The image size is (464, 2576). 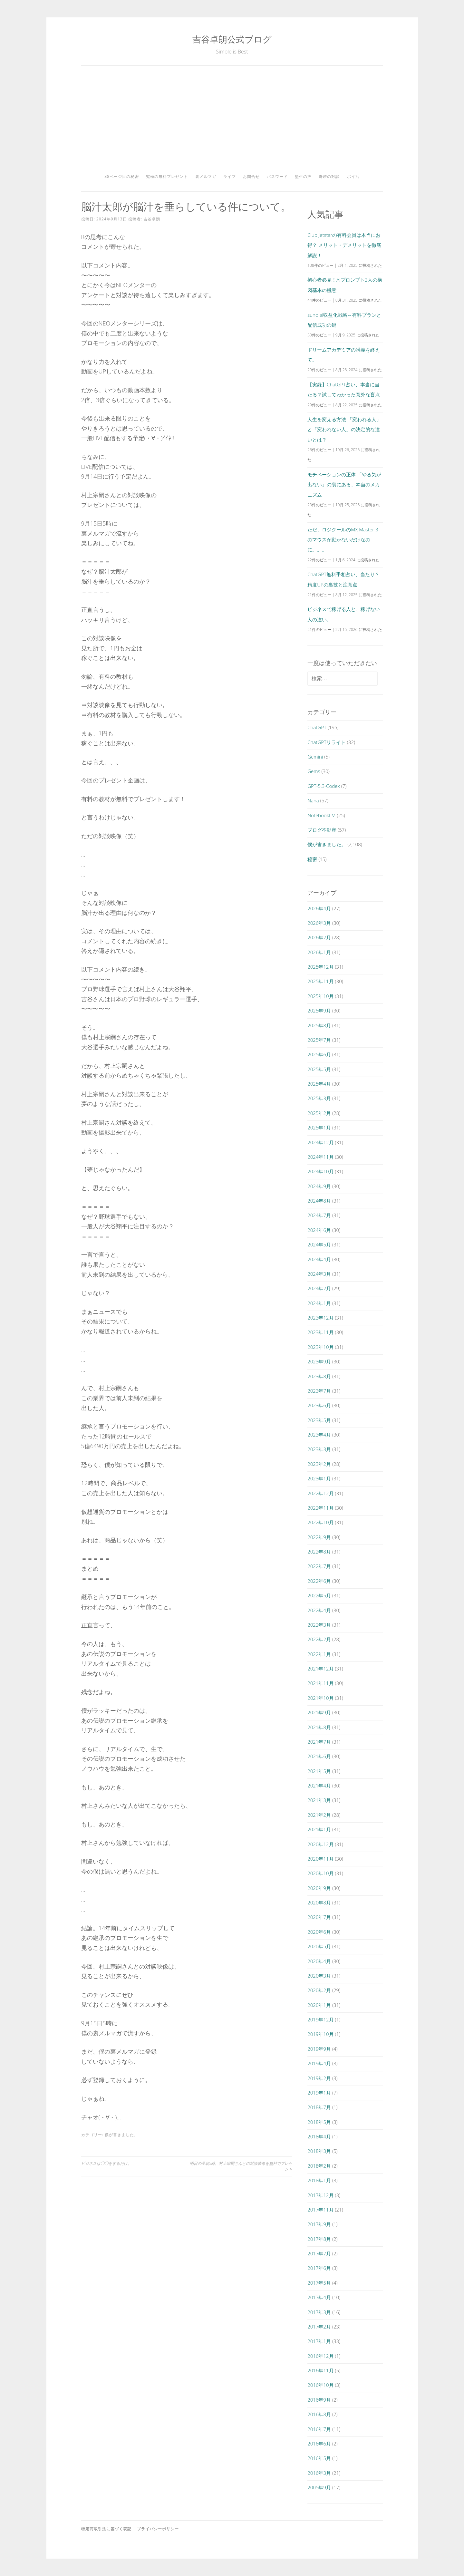 I want to click on 2024年5月, so click(x=319, y=1244).